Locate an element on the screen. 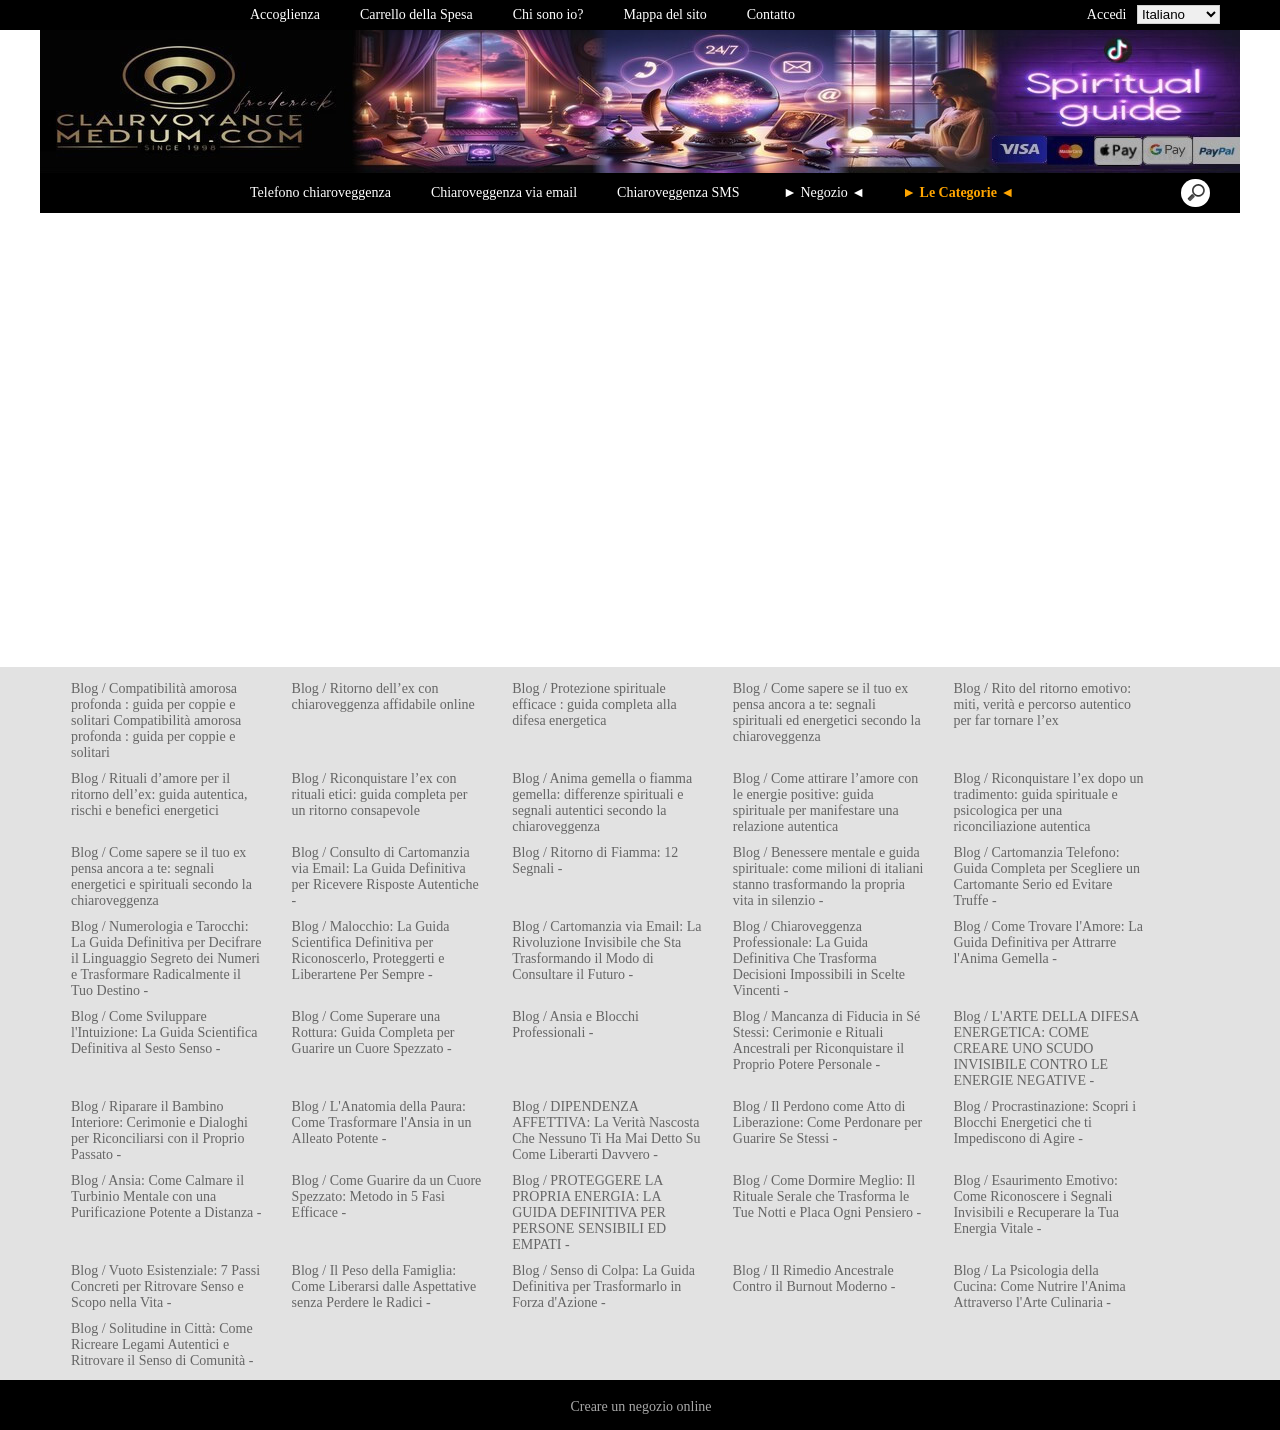 The width and height of the screenshot is (1280, 1430). Blog / Il Peso della Famiglia: Come Liberarsi dalle Aspettative senza Perdere le Radici - is located at coordinates (384, 1286).